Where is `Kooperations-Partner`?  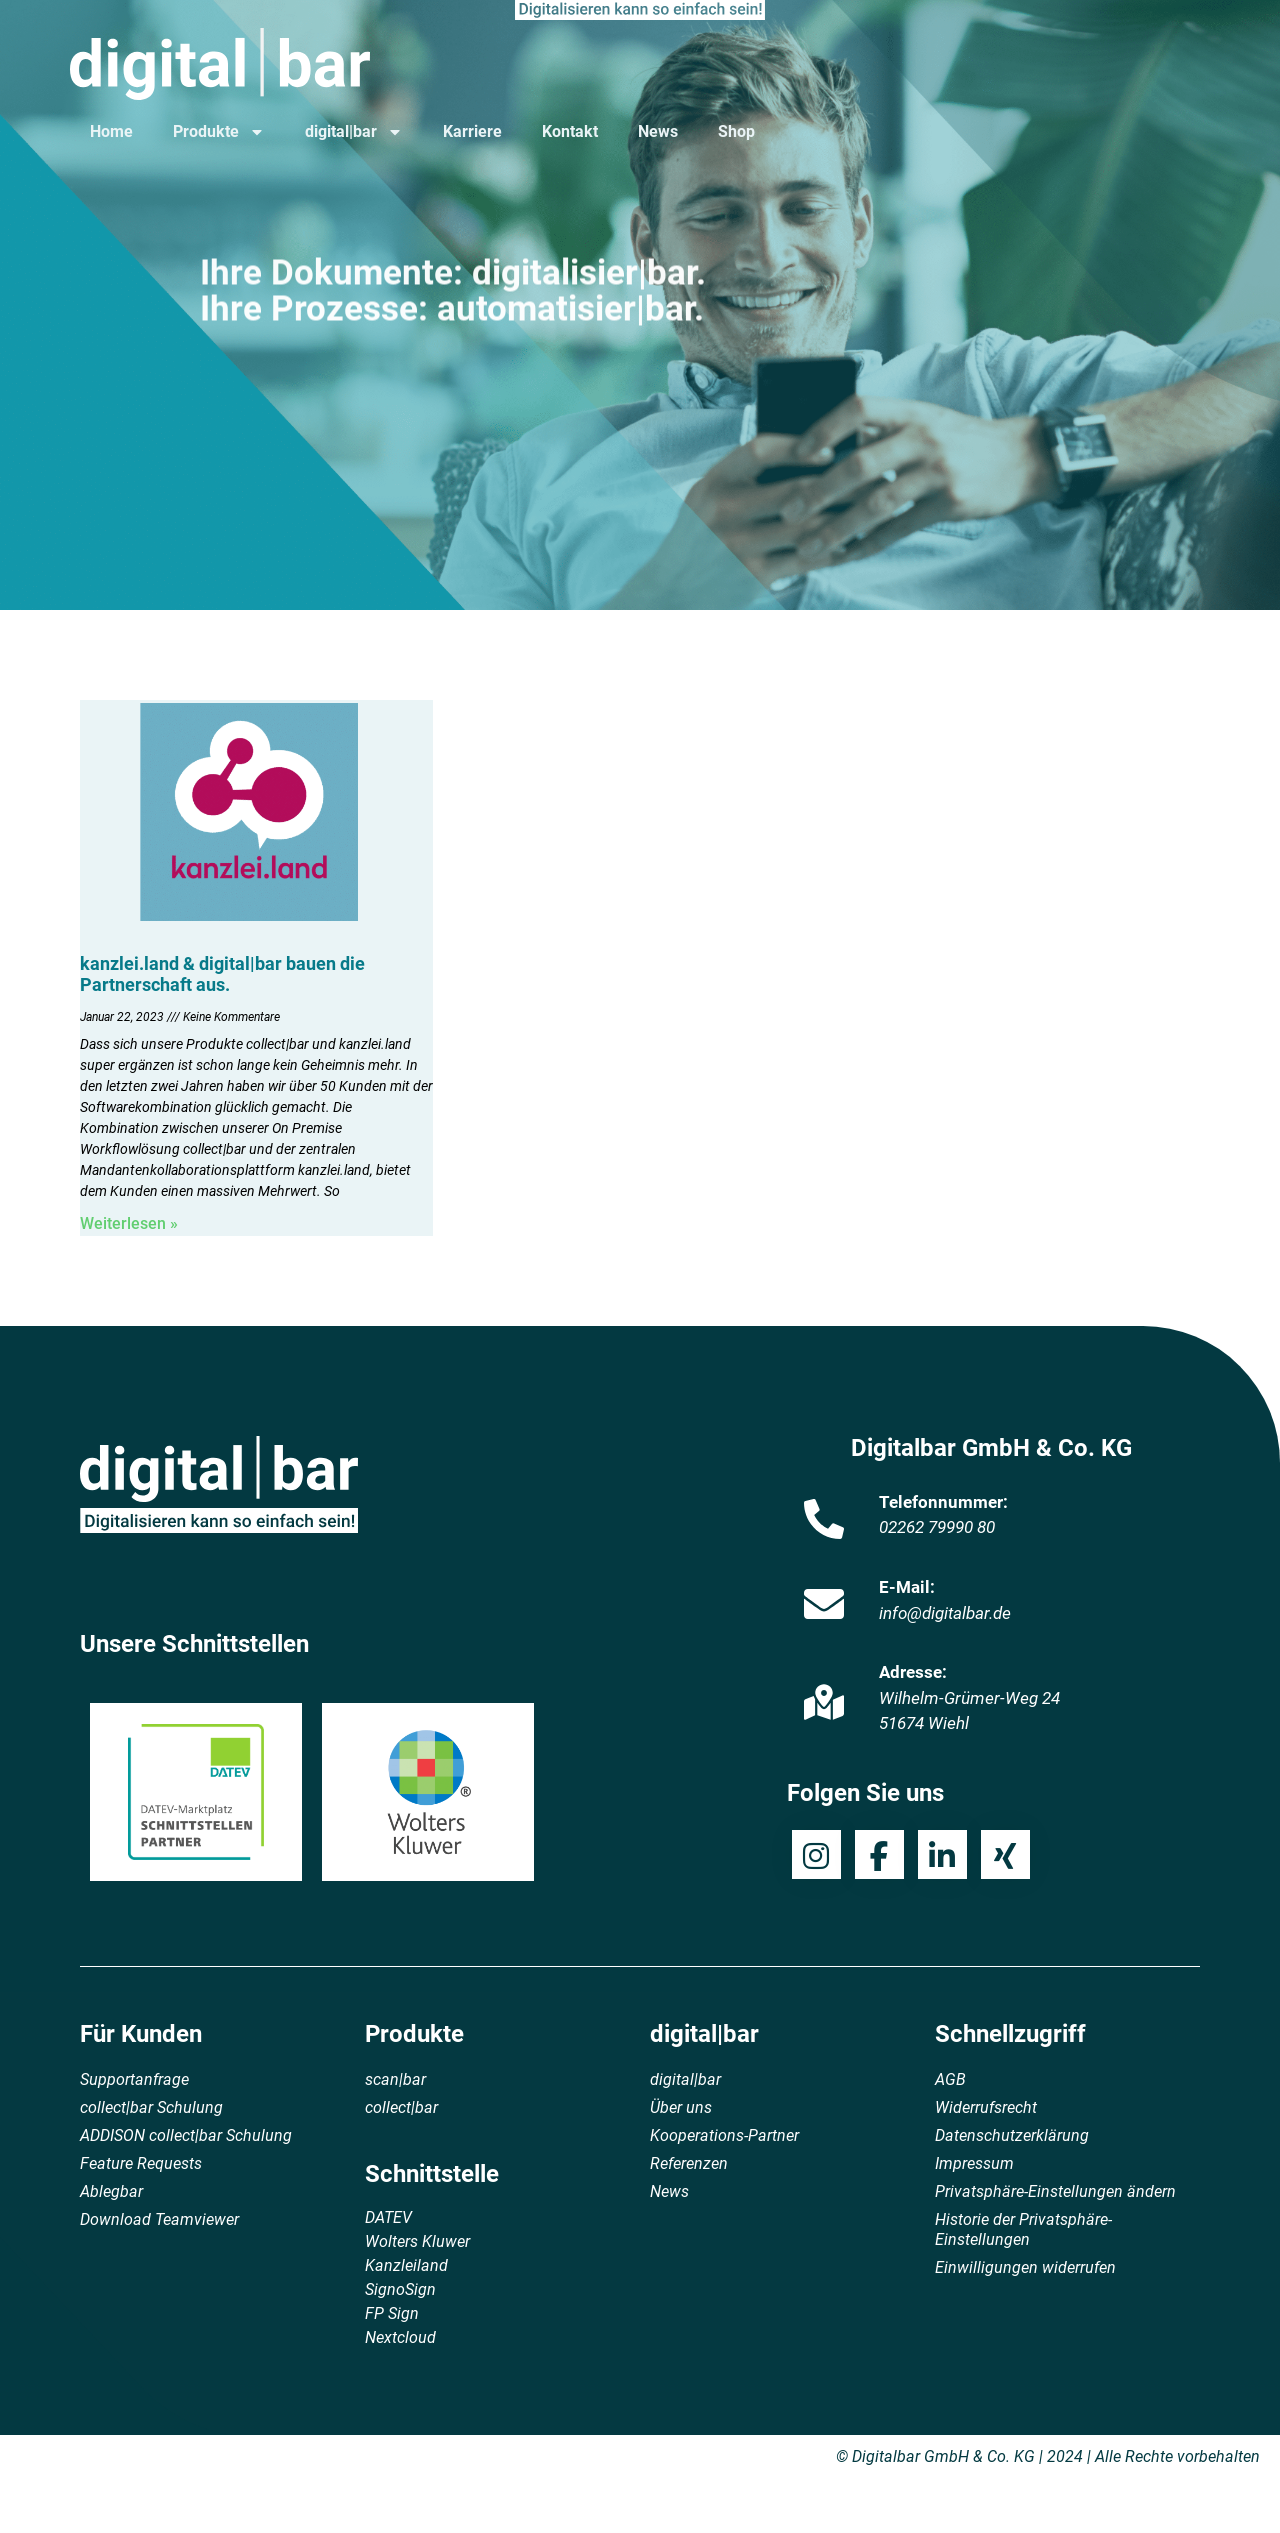
Kooperations-Partner is located at coordinates (724, 2135).